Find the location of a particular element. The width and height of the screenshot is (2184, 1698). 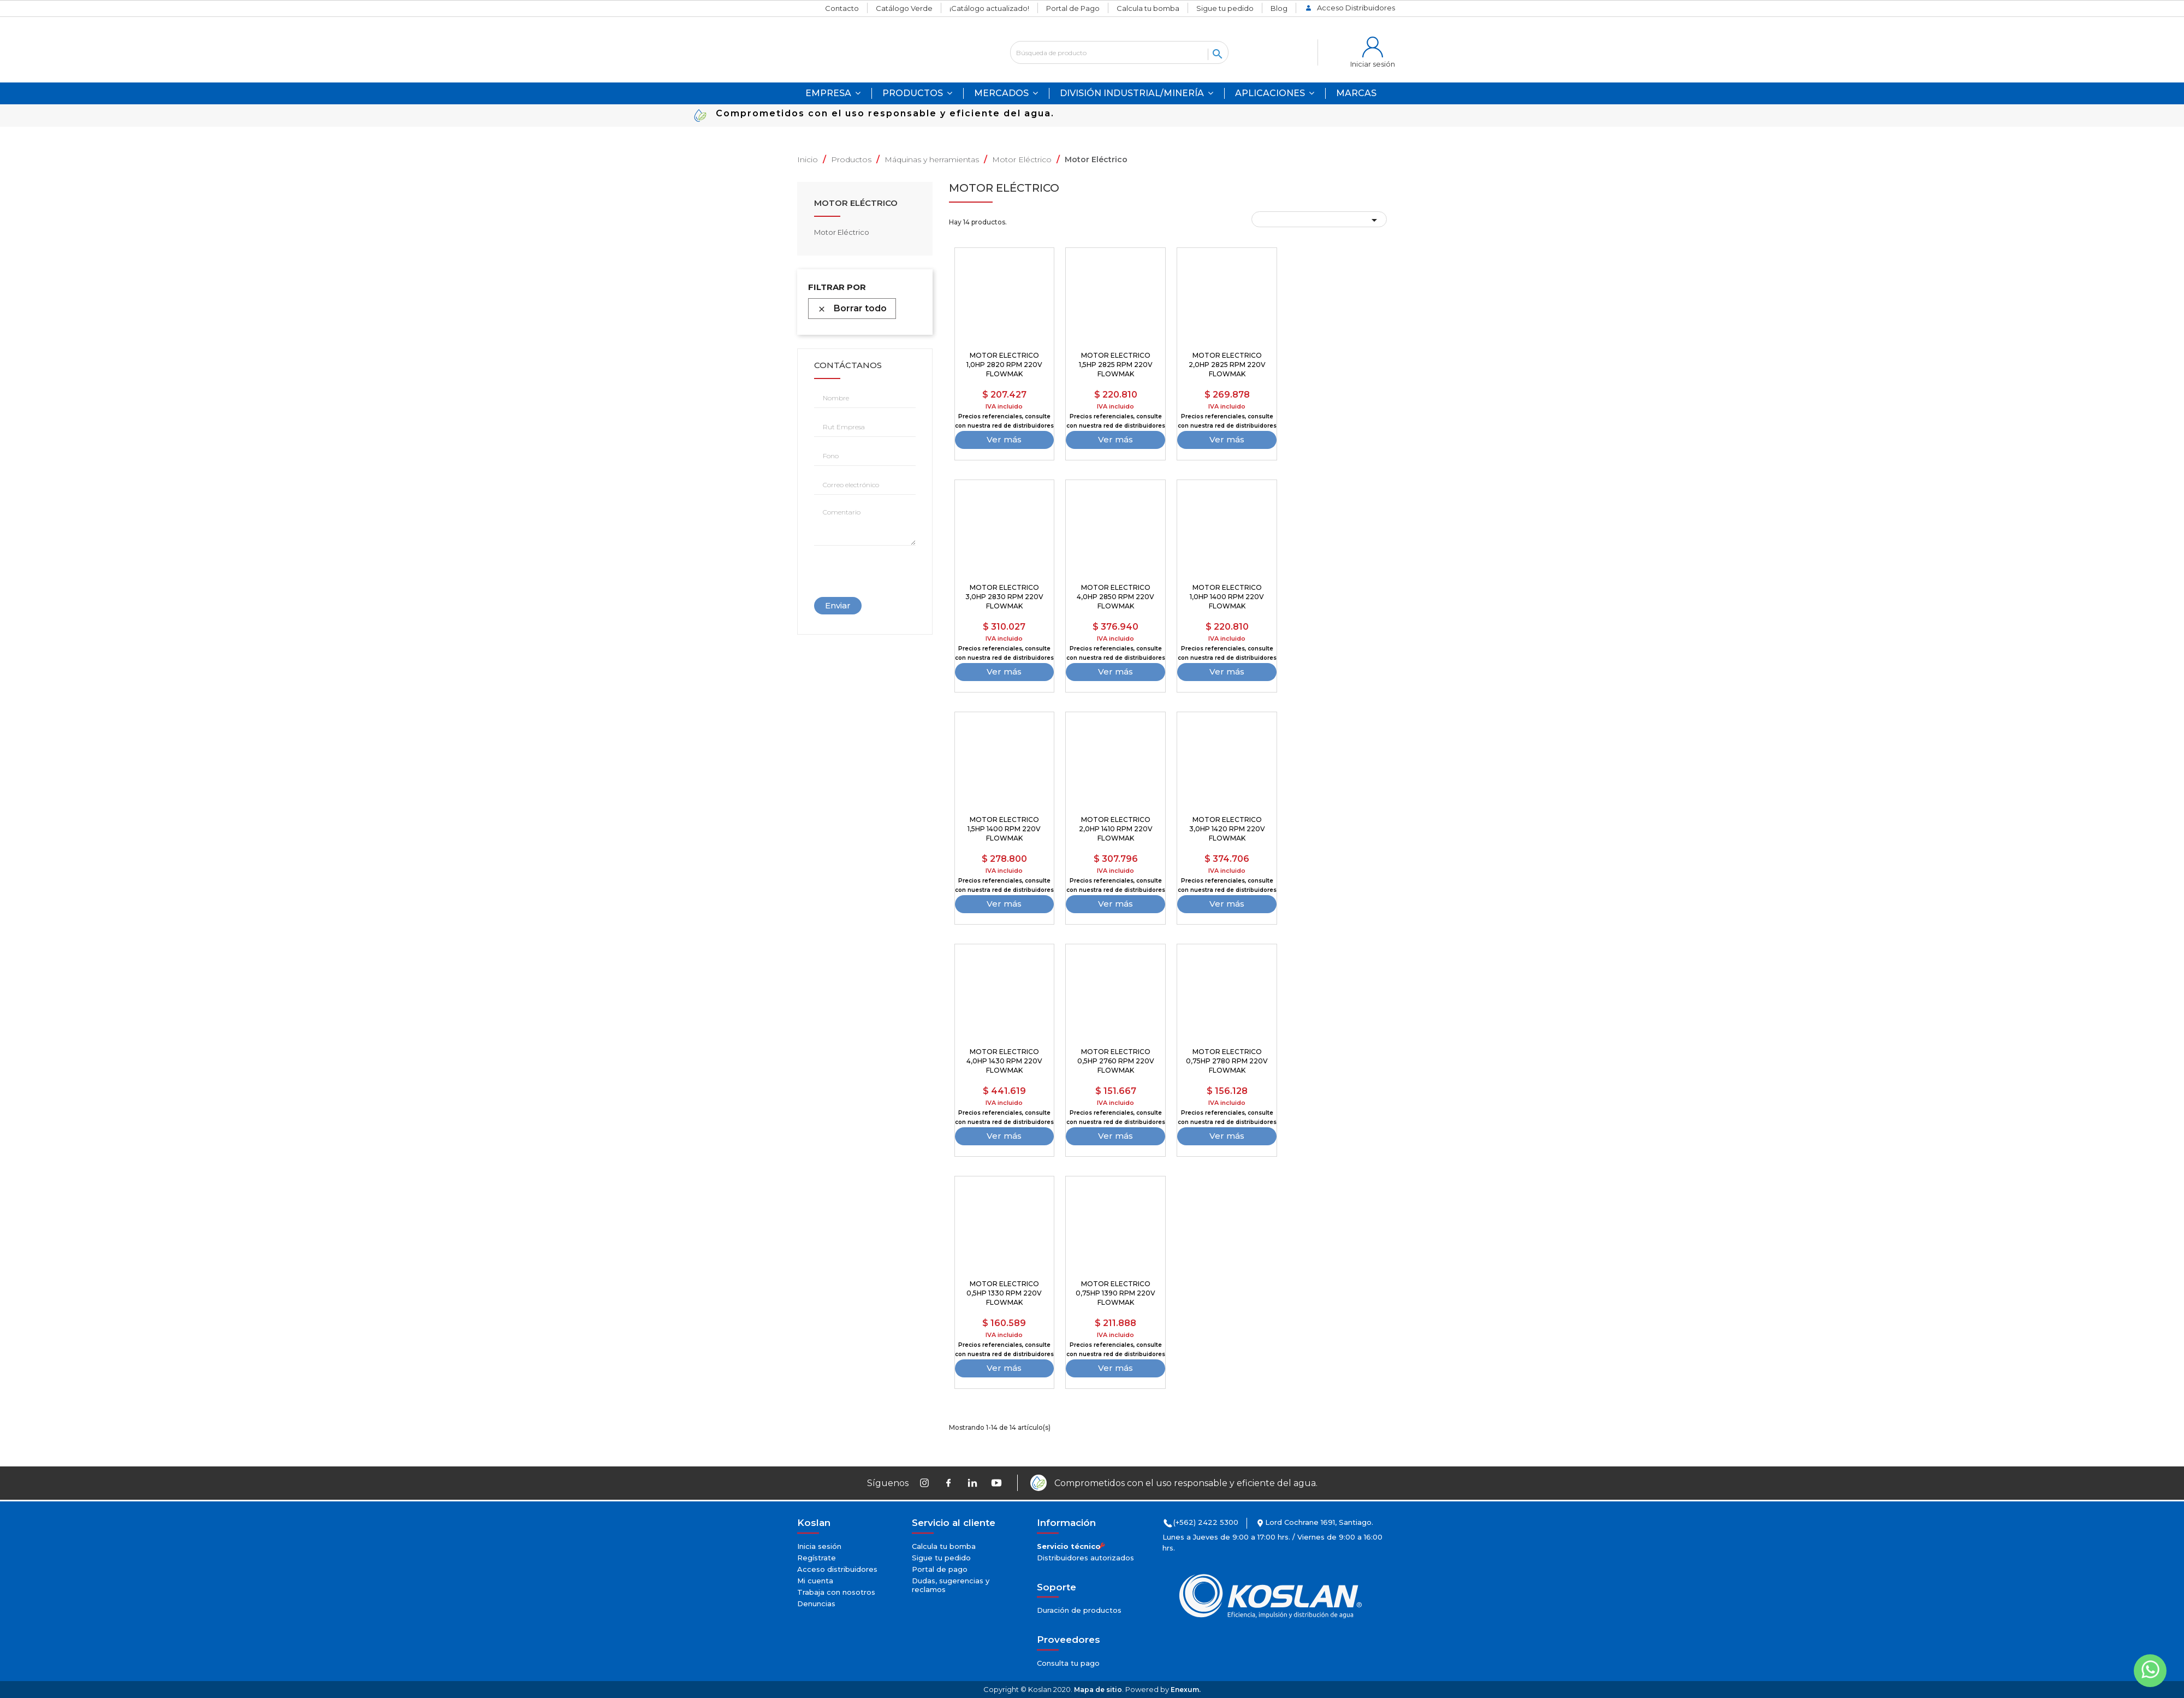

MOTOR ELECTRICO 2,0HP 1410 RPM 220V FLOWMAK is located at coordinates (1116, 828).